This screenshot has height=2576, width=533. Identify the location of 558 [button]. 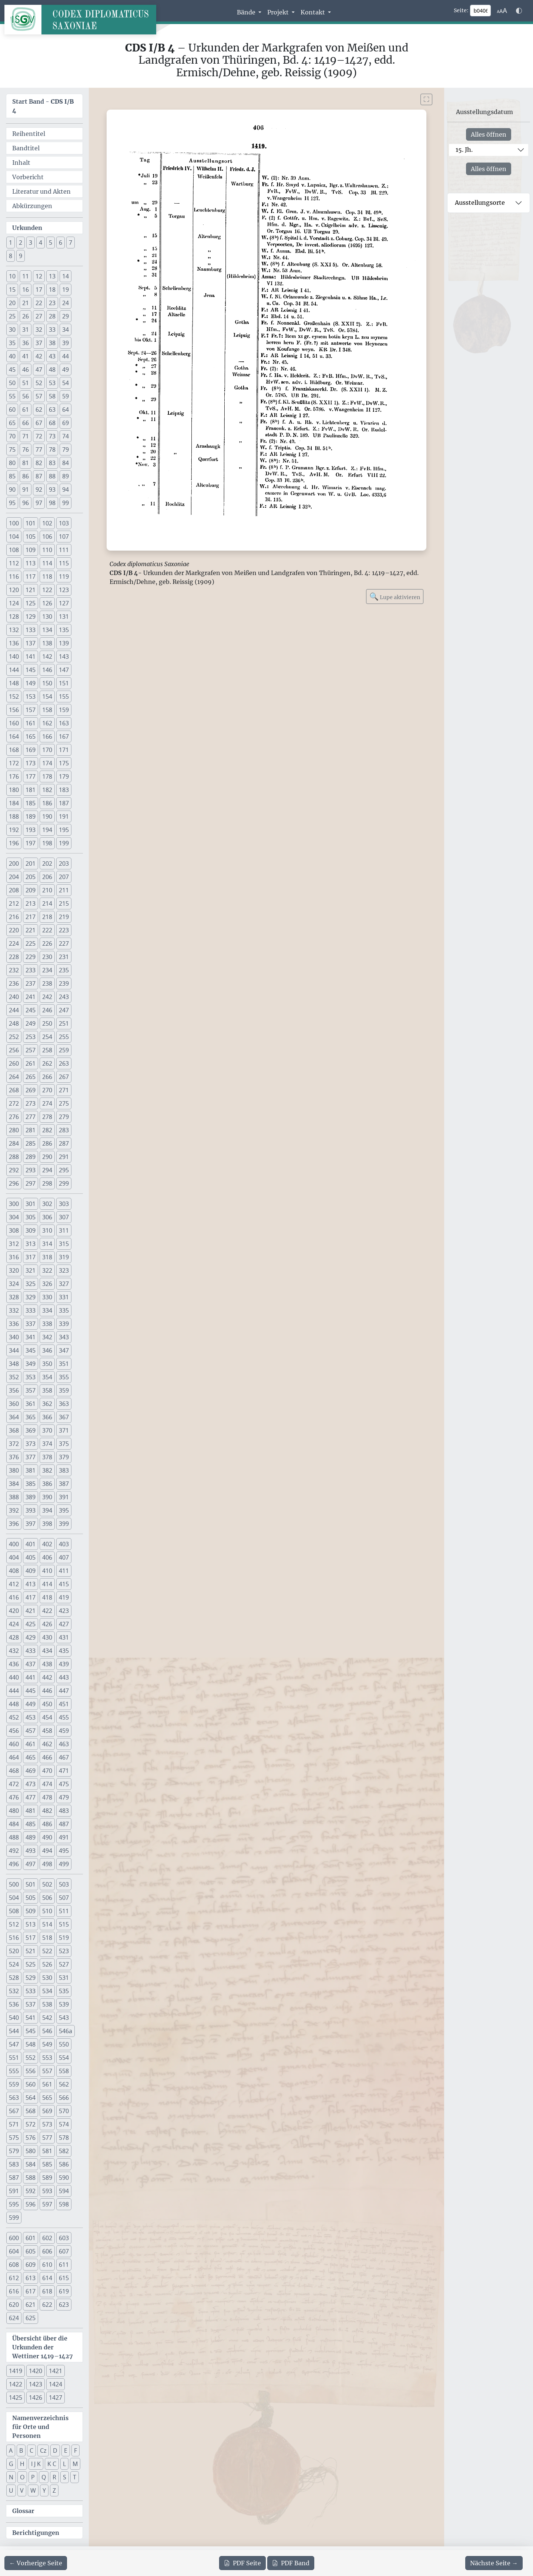
(64, 2071).